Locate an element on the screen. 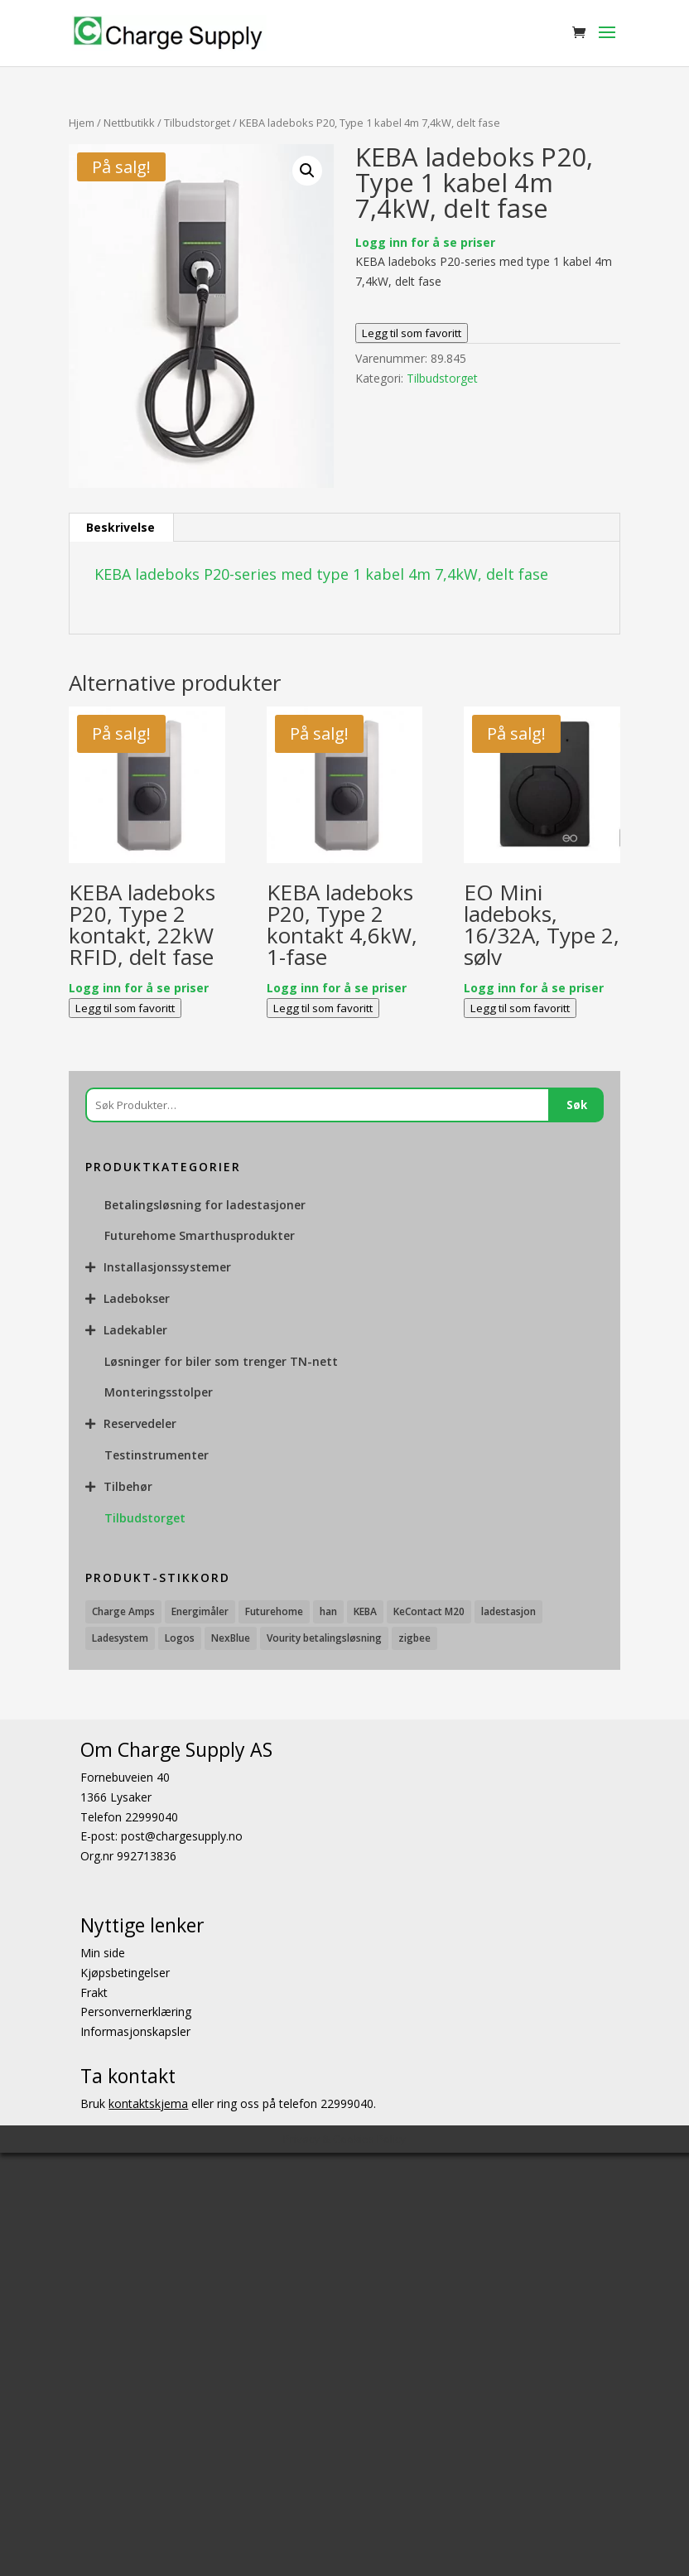  Betalingsløsning for ladestasjoner is located at coordinates (205, 1205).